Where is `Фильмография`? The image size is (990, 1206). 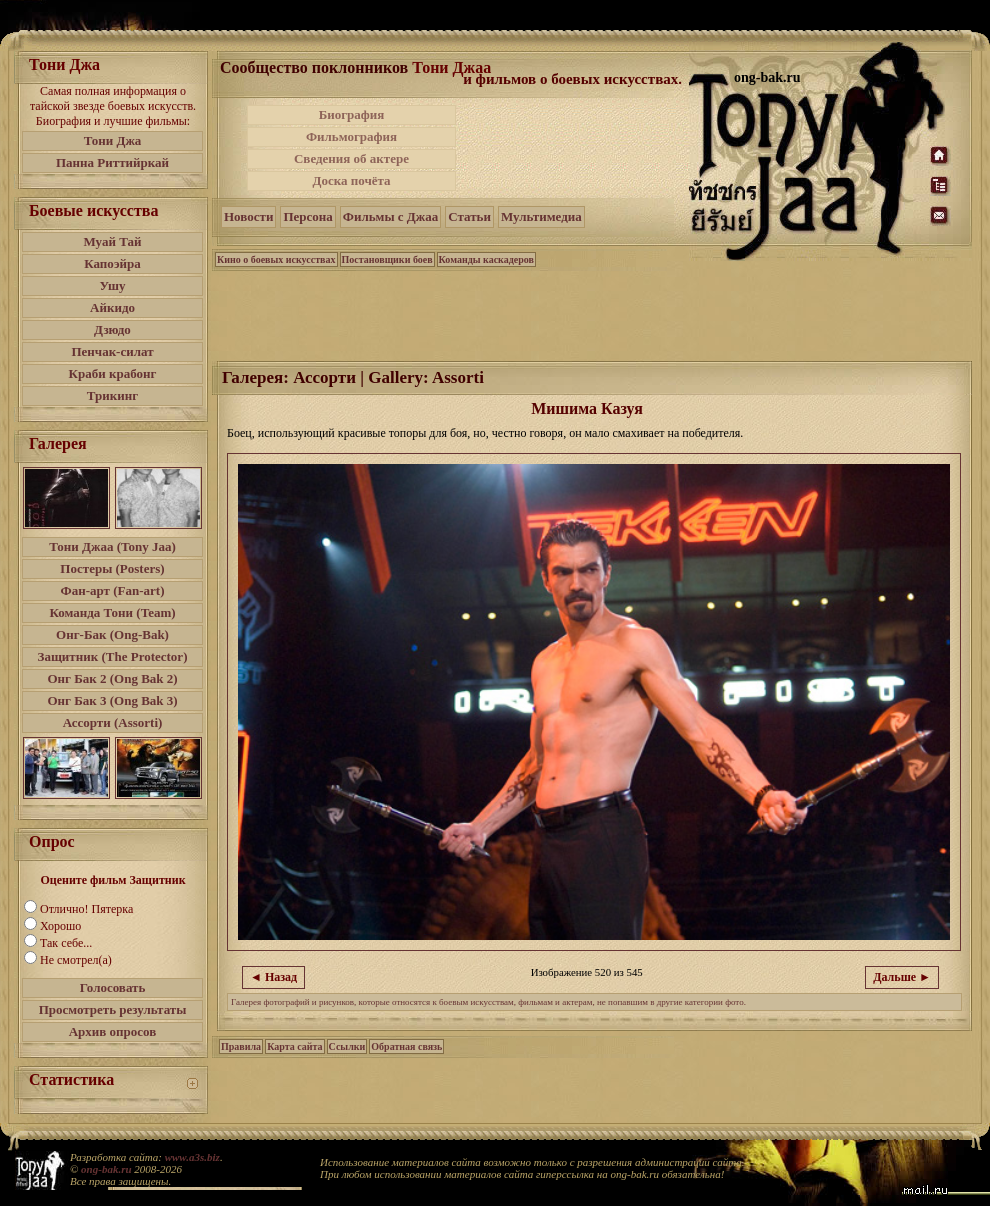
Фильмография is located at coordinates (351, 136).